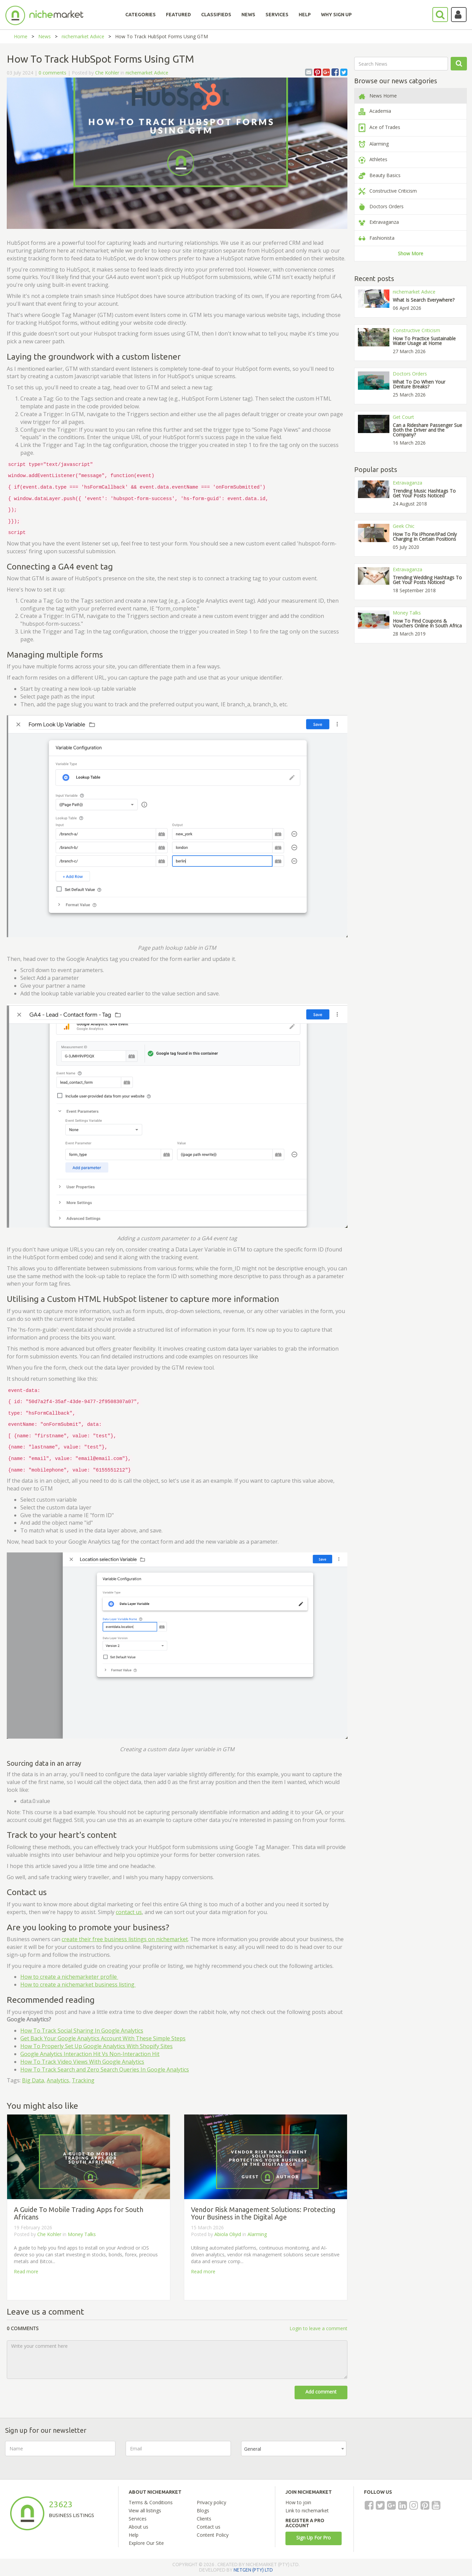 This screenshot has height=2576, width=472. Describe the element at coordinates (203, 2510) in the screenshot. I see `Blogs` at that location.